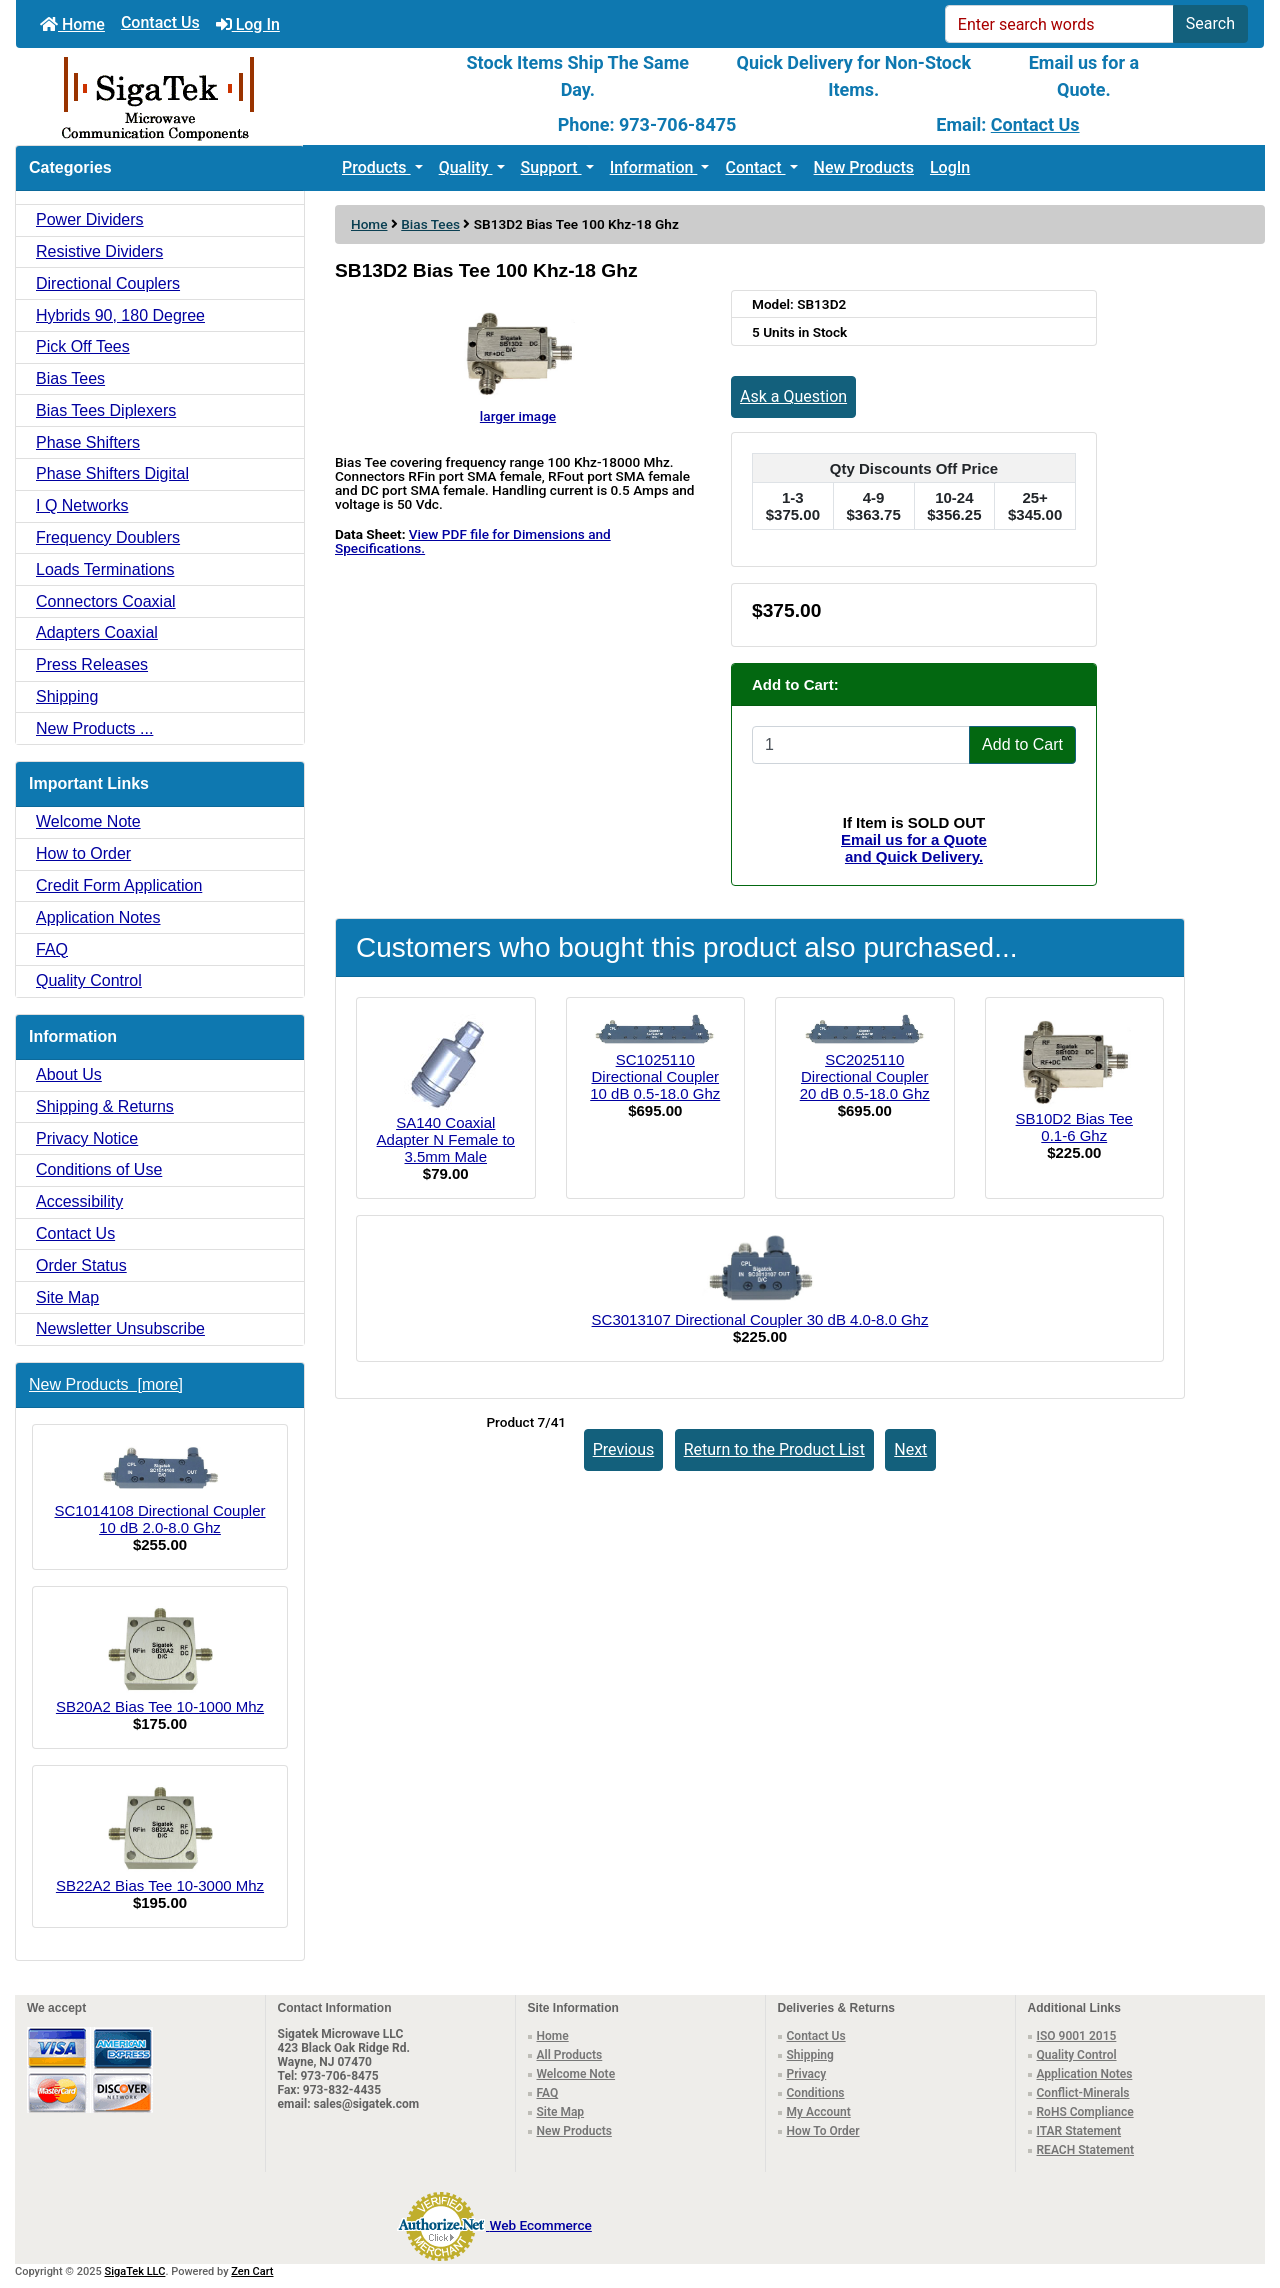  What do you see at coordinates (67, 1297) in the screenshot?
I see `Site Map` at bounding box center [67, 1297].